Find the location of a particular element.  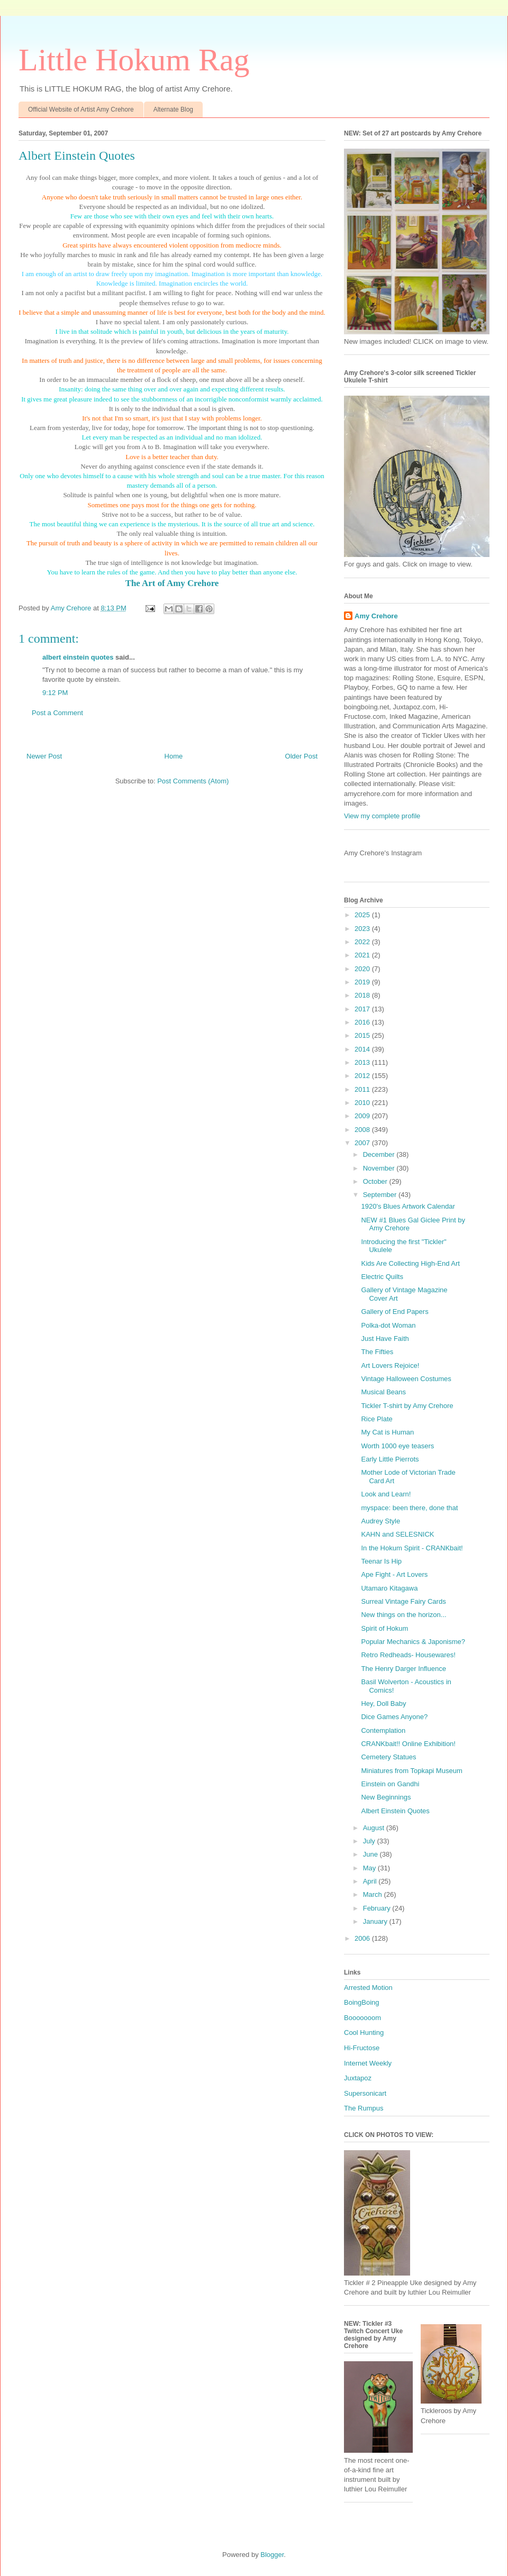

Teenar Is Hip is located at coordinates (381, 1561).